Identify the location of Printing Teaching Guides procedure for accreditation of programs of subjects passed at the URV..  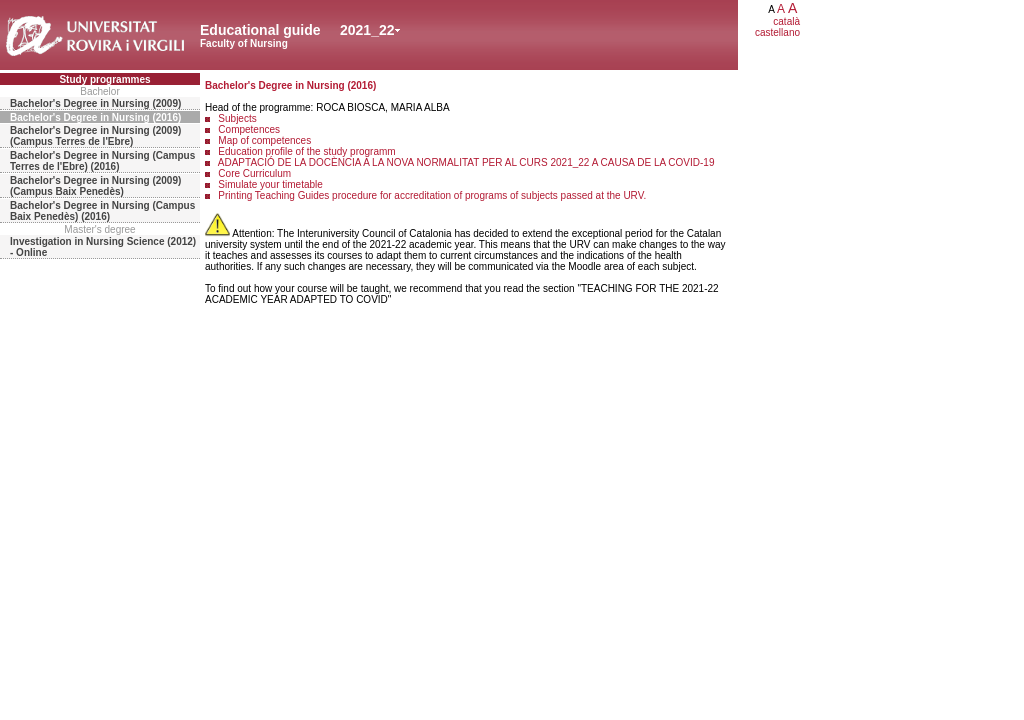
(432, 195).